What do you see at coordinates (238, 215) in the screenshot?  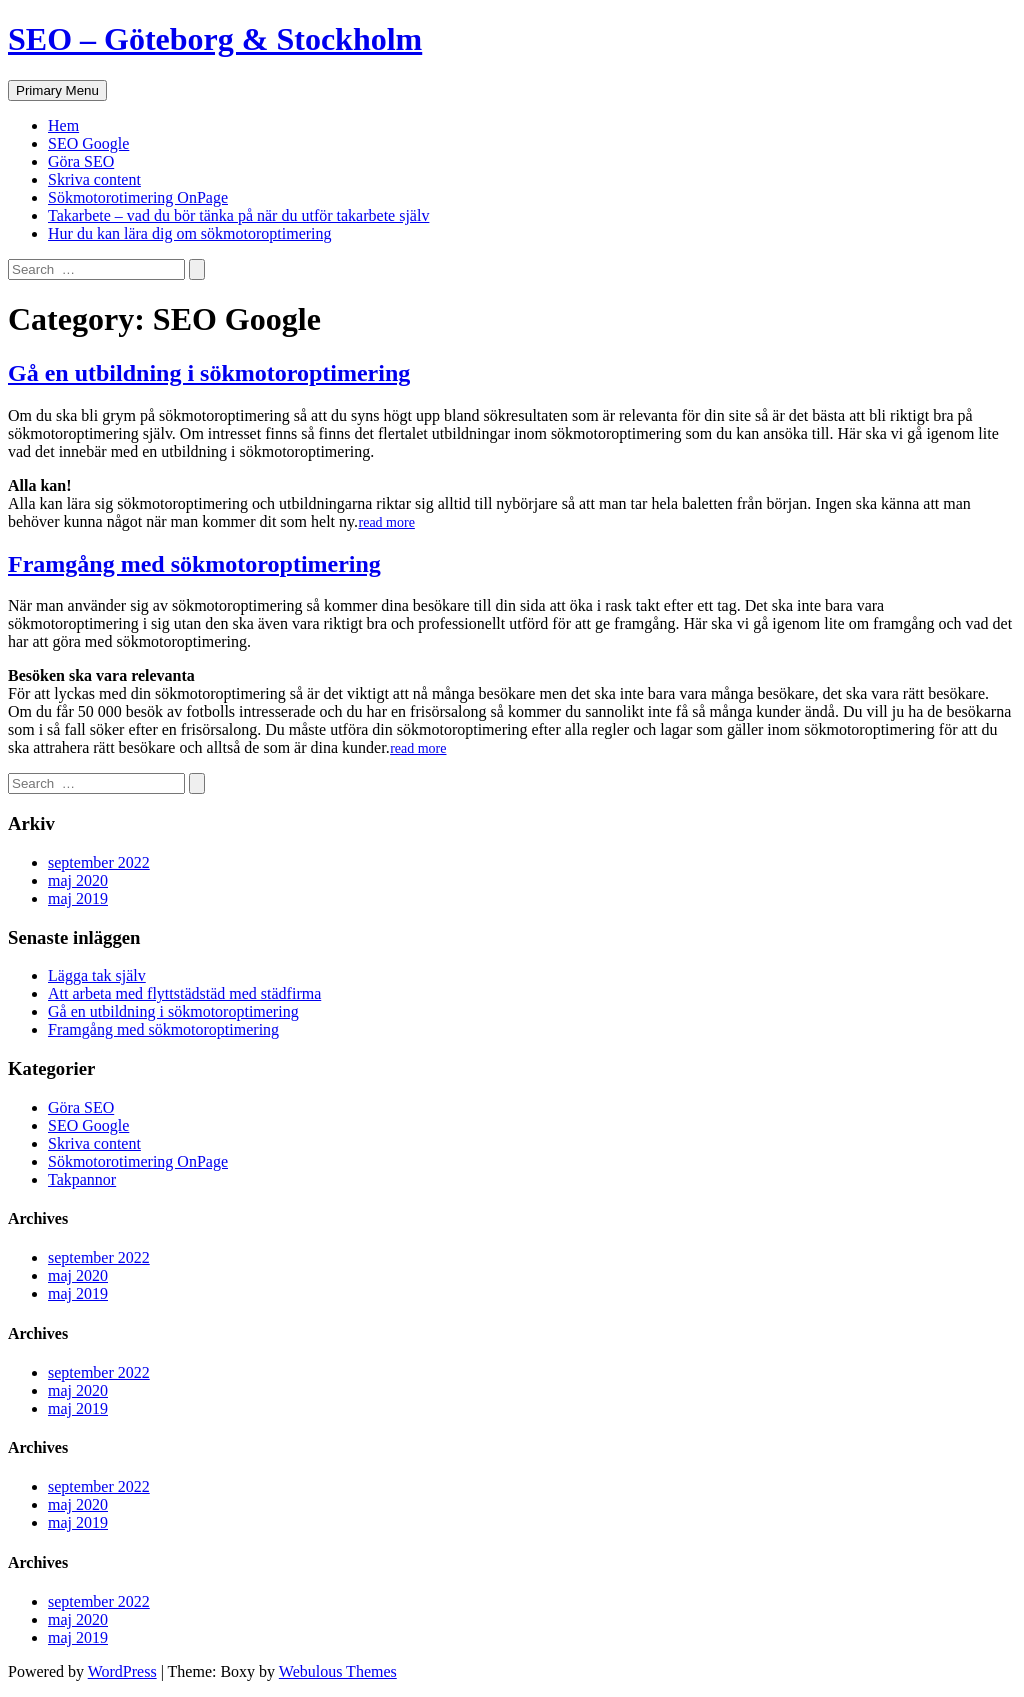 I see `Takarbete – vad du bör tänka på när du utför takarbete själv` at bounding box center [238, 215].